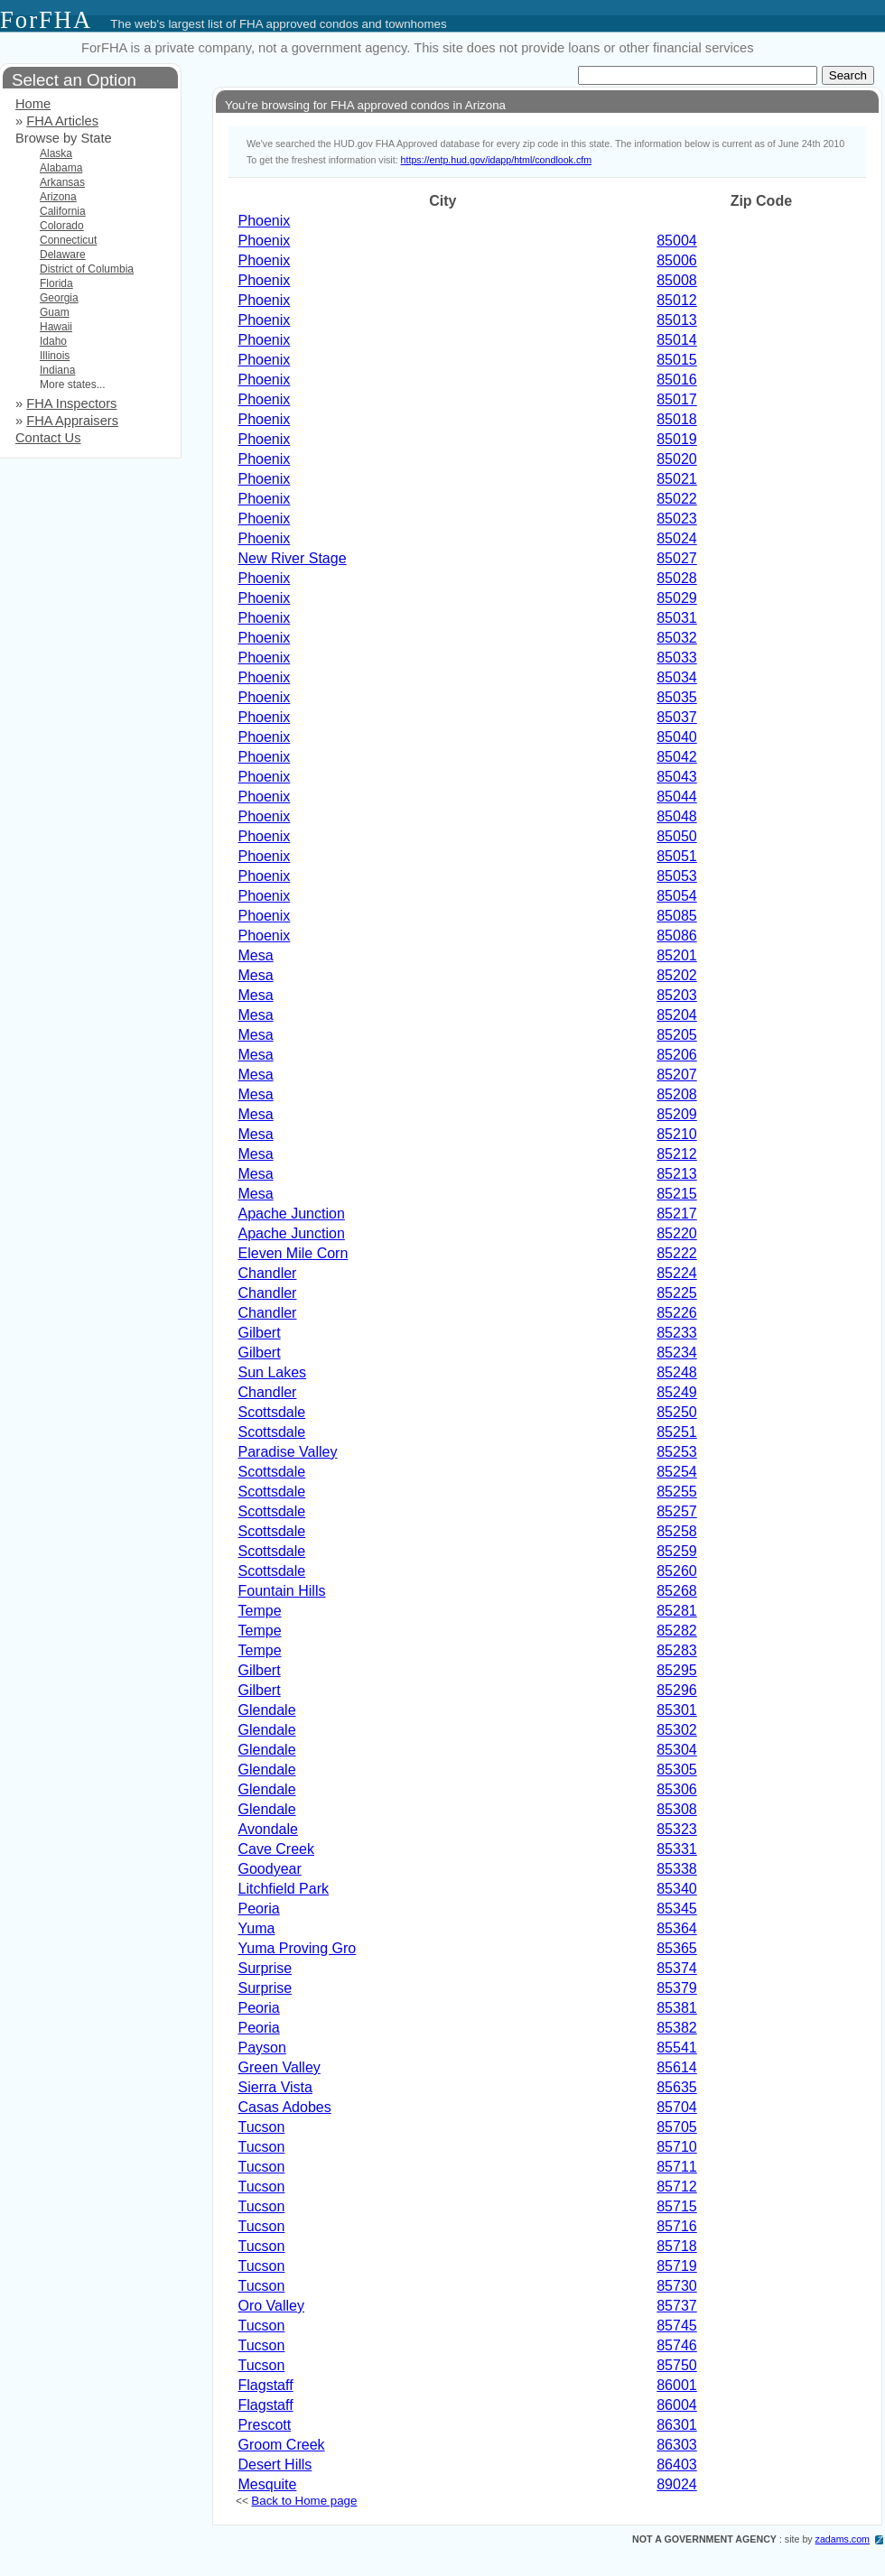 The height and width of the screenshot is (2576, 885). I want to click on Alabama, so click(61, 168).